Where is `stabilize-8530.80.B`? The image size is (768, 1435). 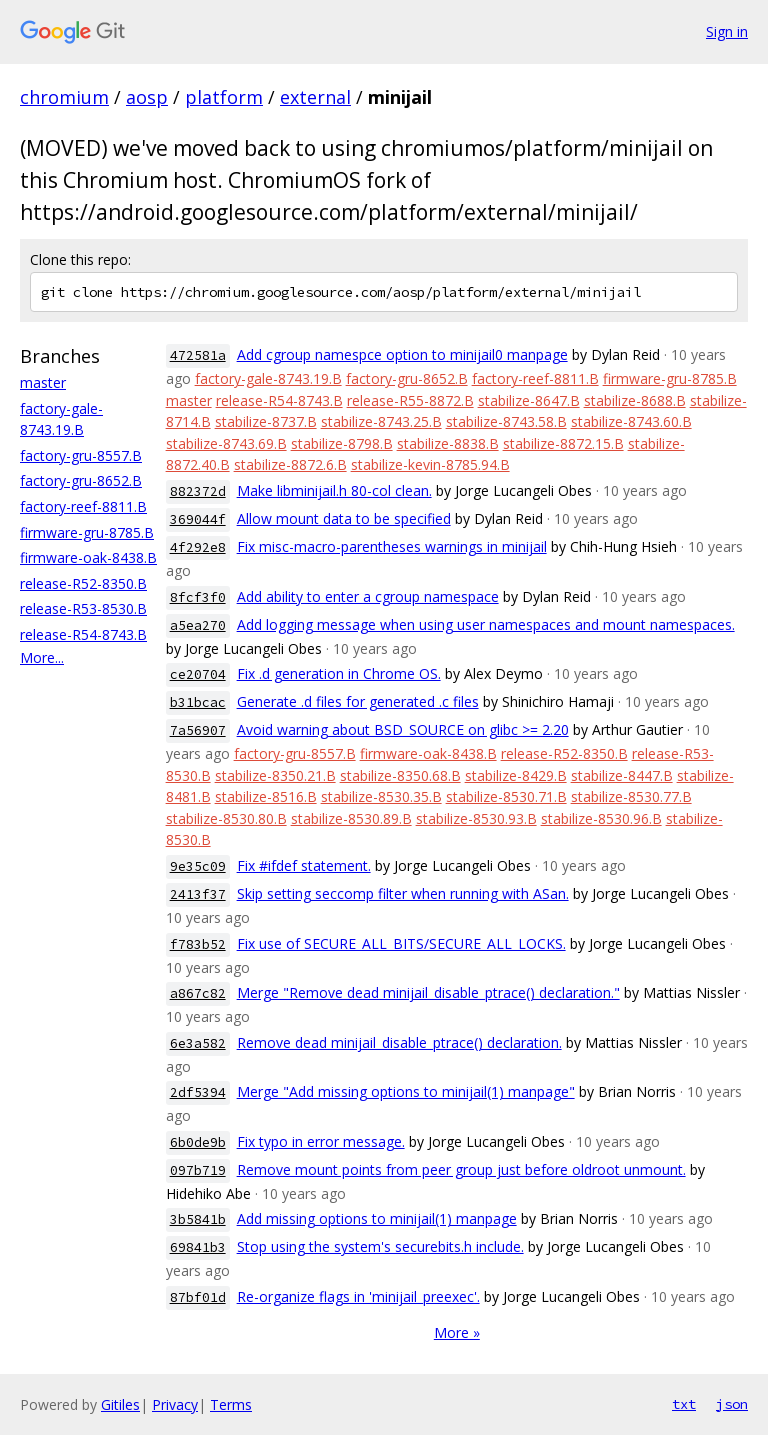 stabilize-8530.80.B is located at coordinates (226, 818).